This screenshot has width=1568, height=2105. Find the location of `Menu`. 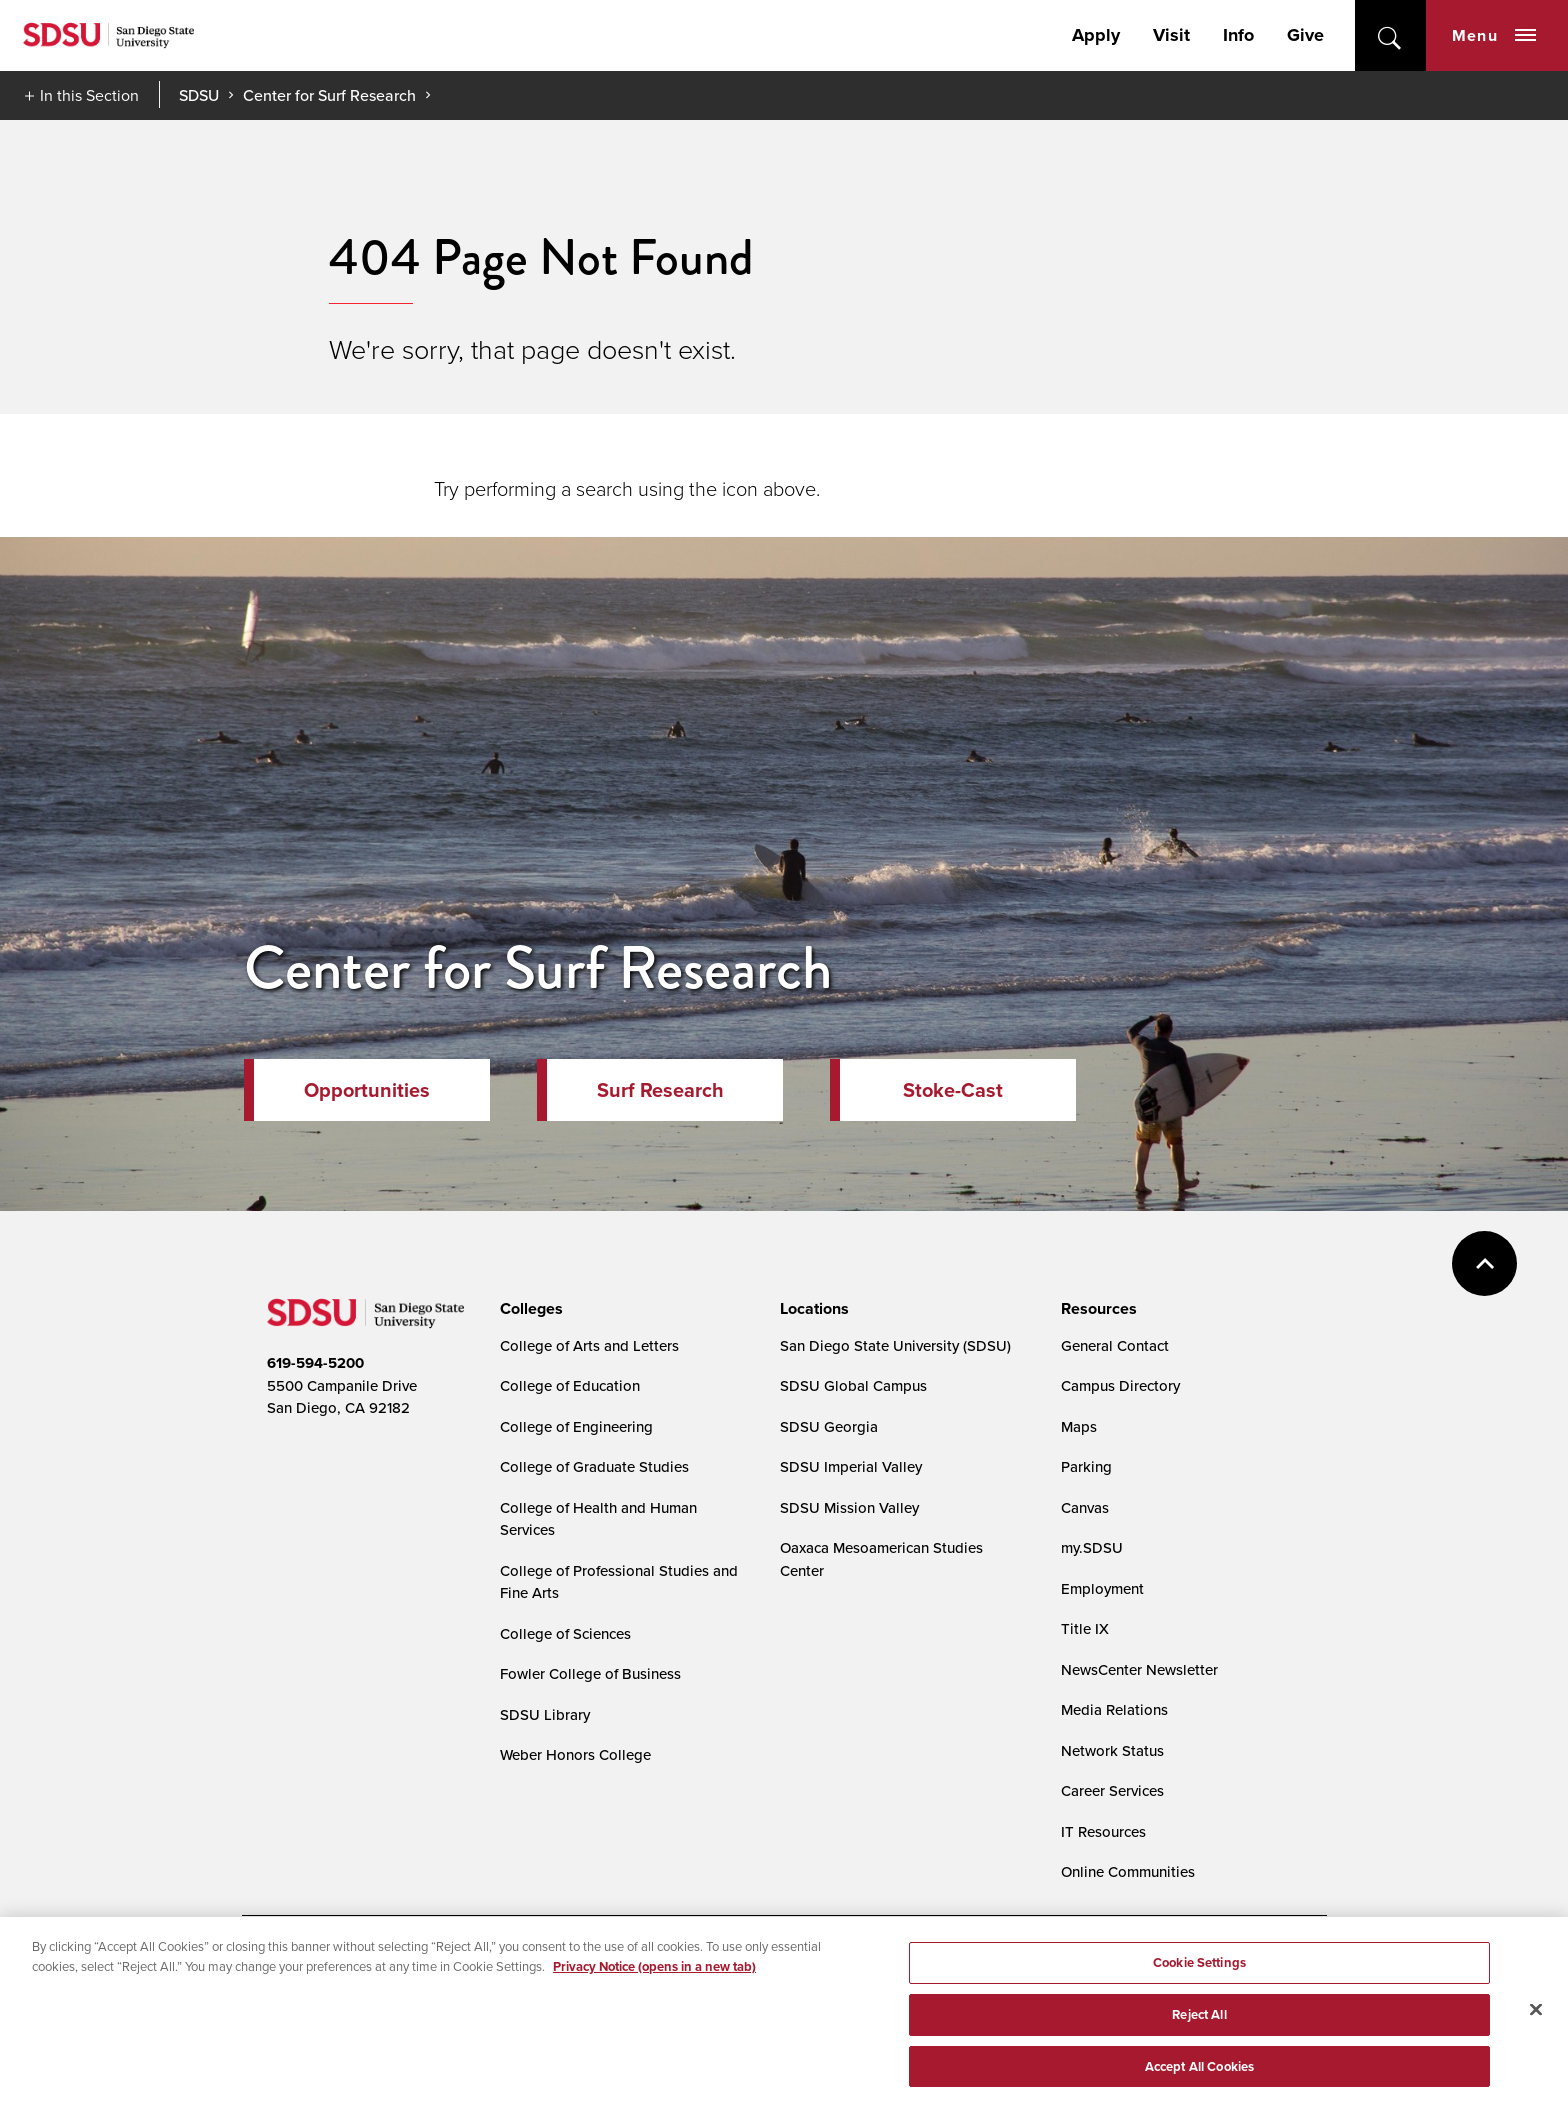

Menu is located at coordinates (1494, 35).